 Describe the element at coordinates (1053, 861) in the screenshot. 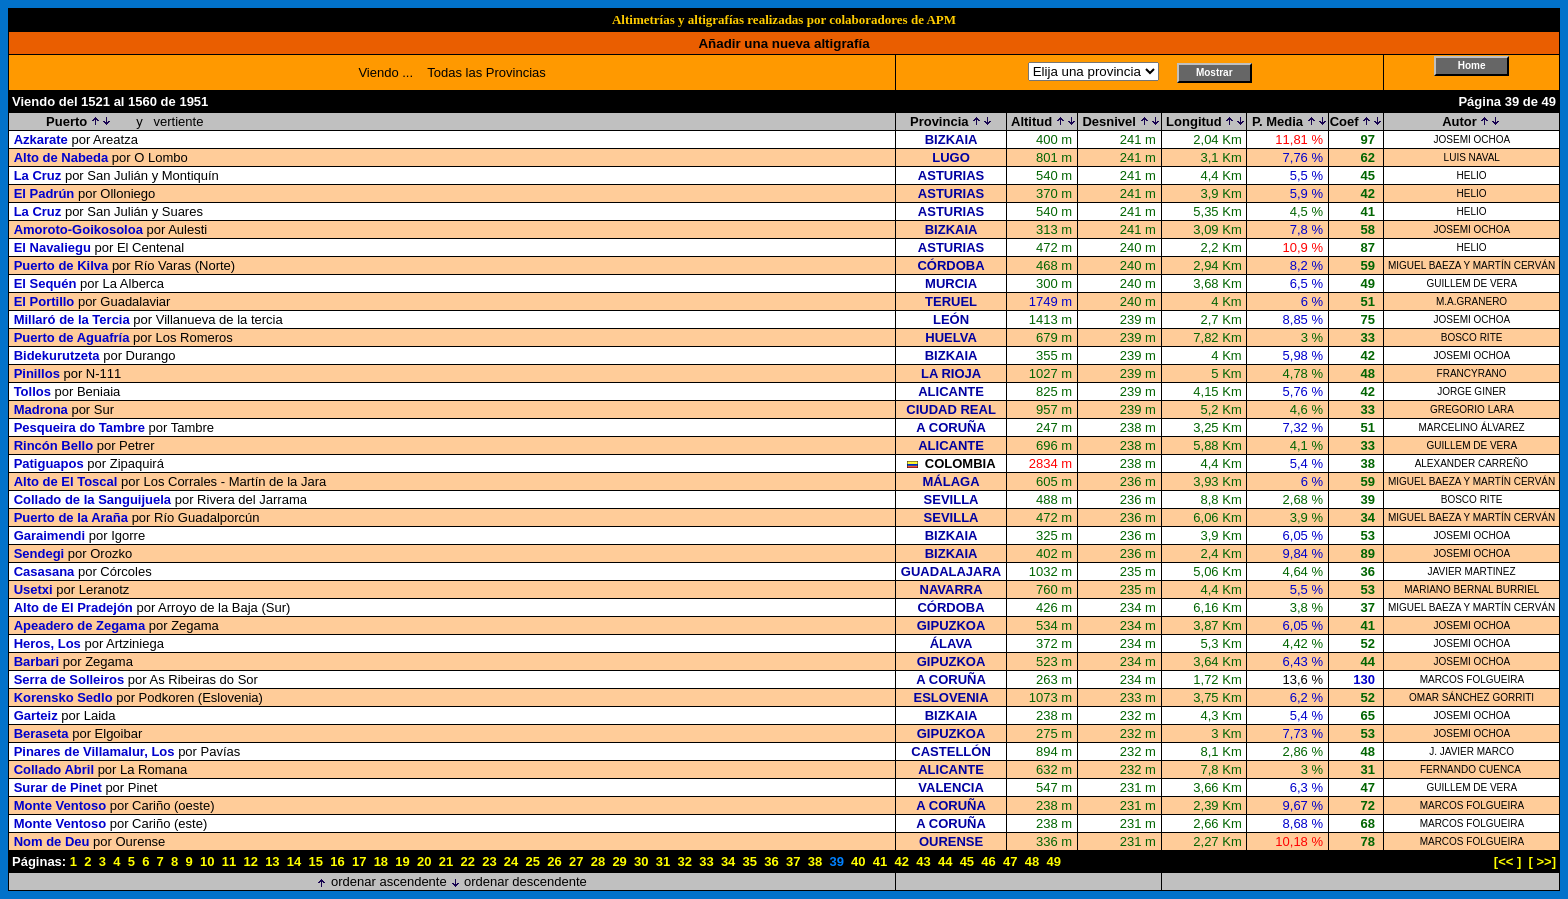

I see `49` at that location.